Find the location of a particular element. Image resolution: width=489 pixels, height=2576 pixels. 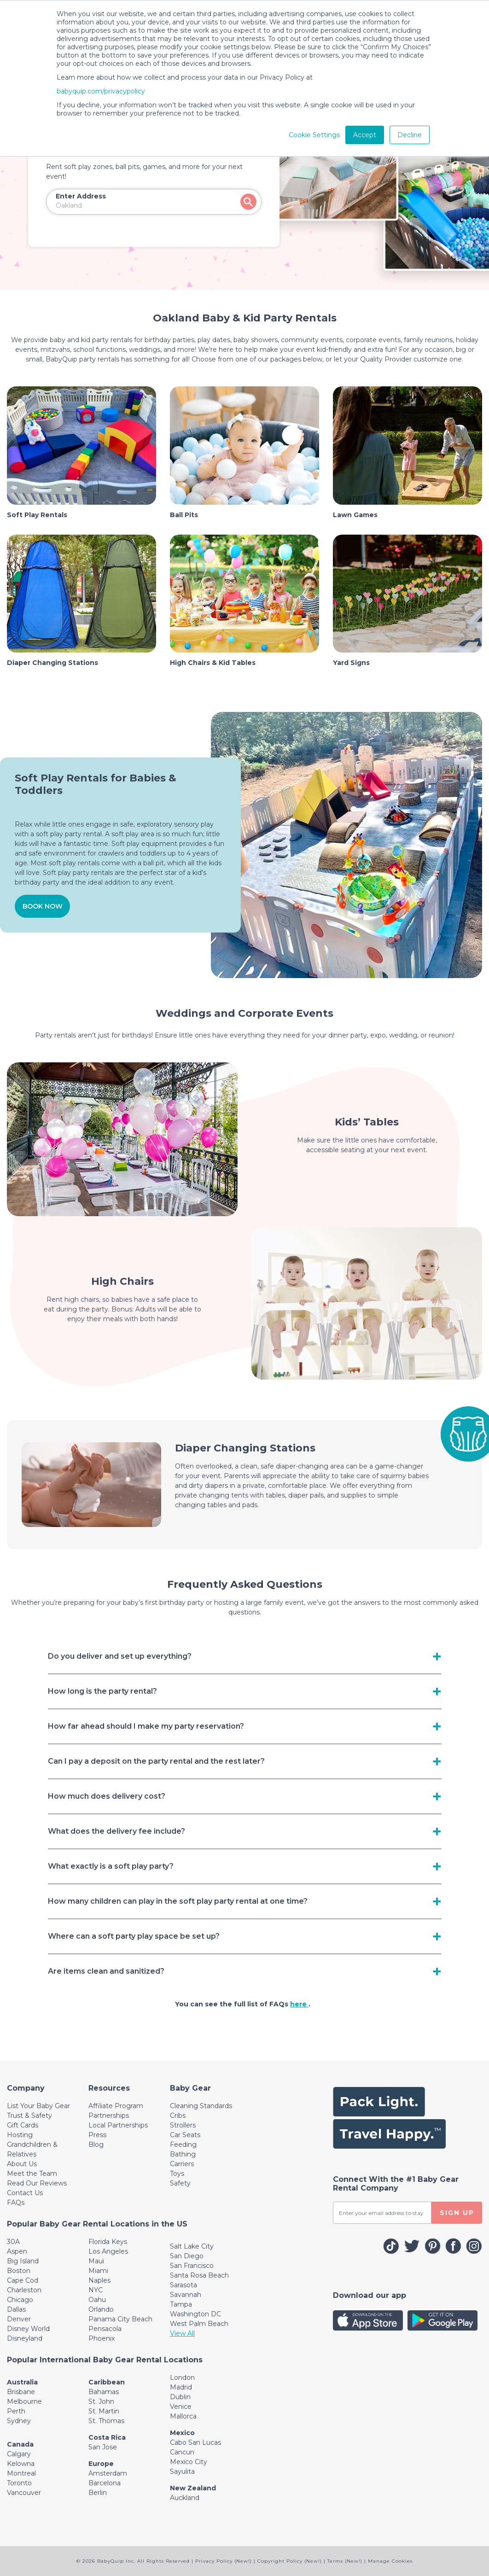

Phoenix is located at coordinates (101, 2338).